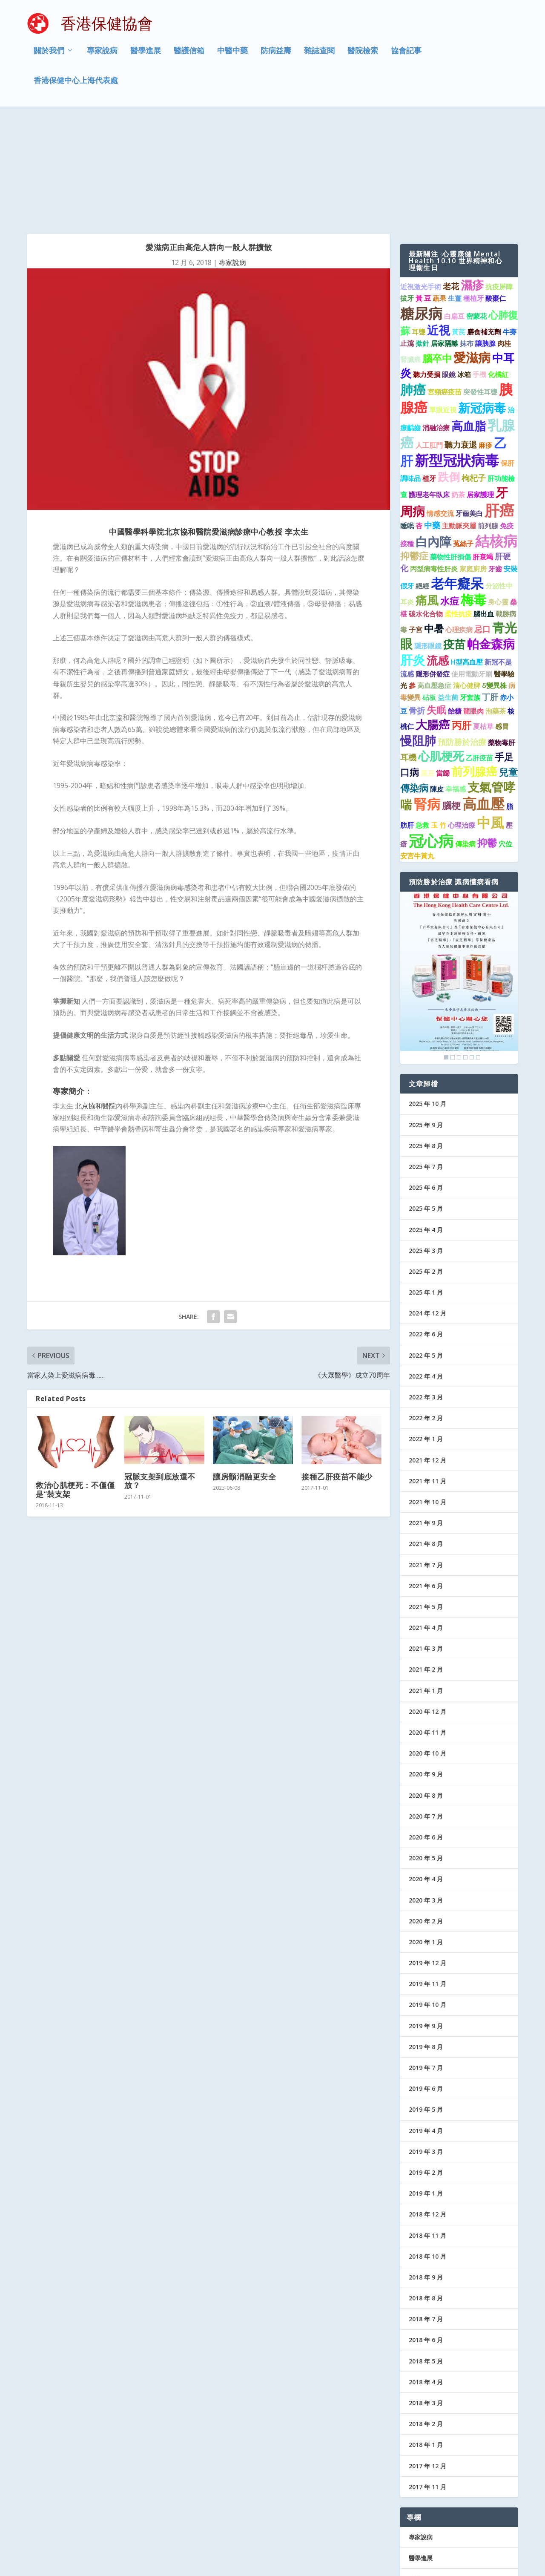 The height and width of the screenshot is (2576, 545). Describe the element at coordinates (413, 285) in the screenshot. I see `肺癌 [肺癌 (10 個項目)]` at that location.